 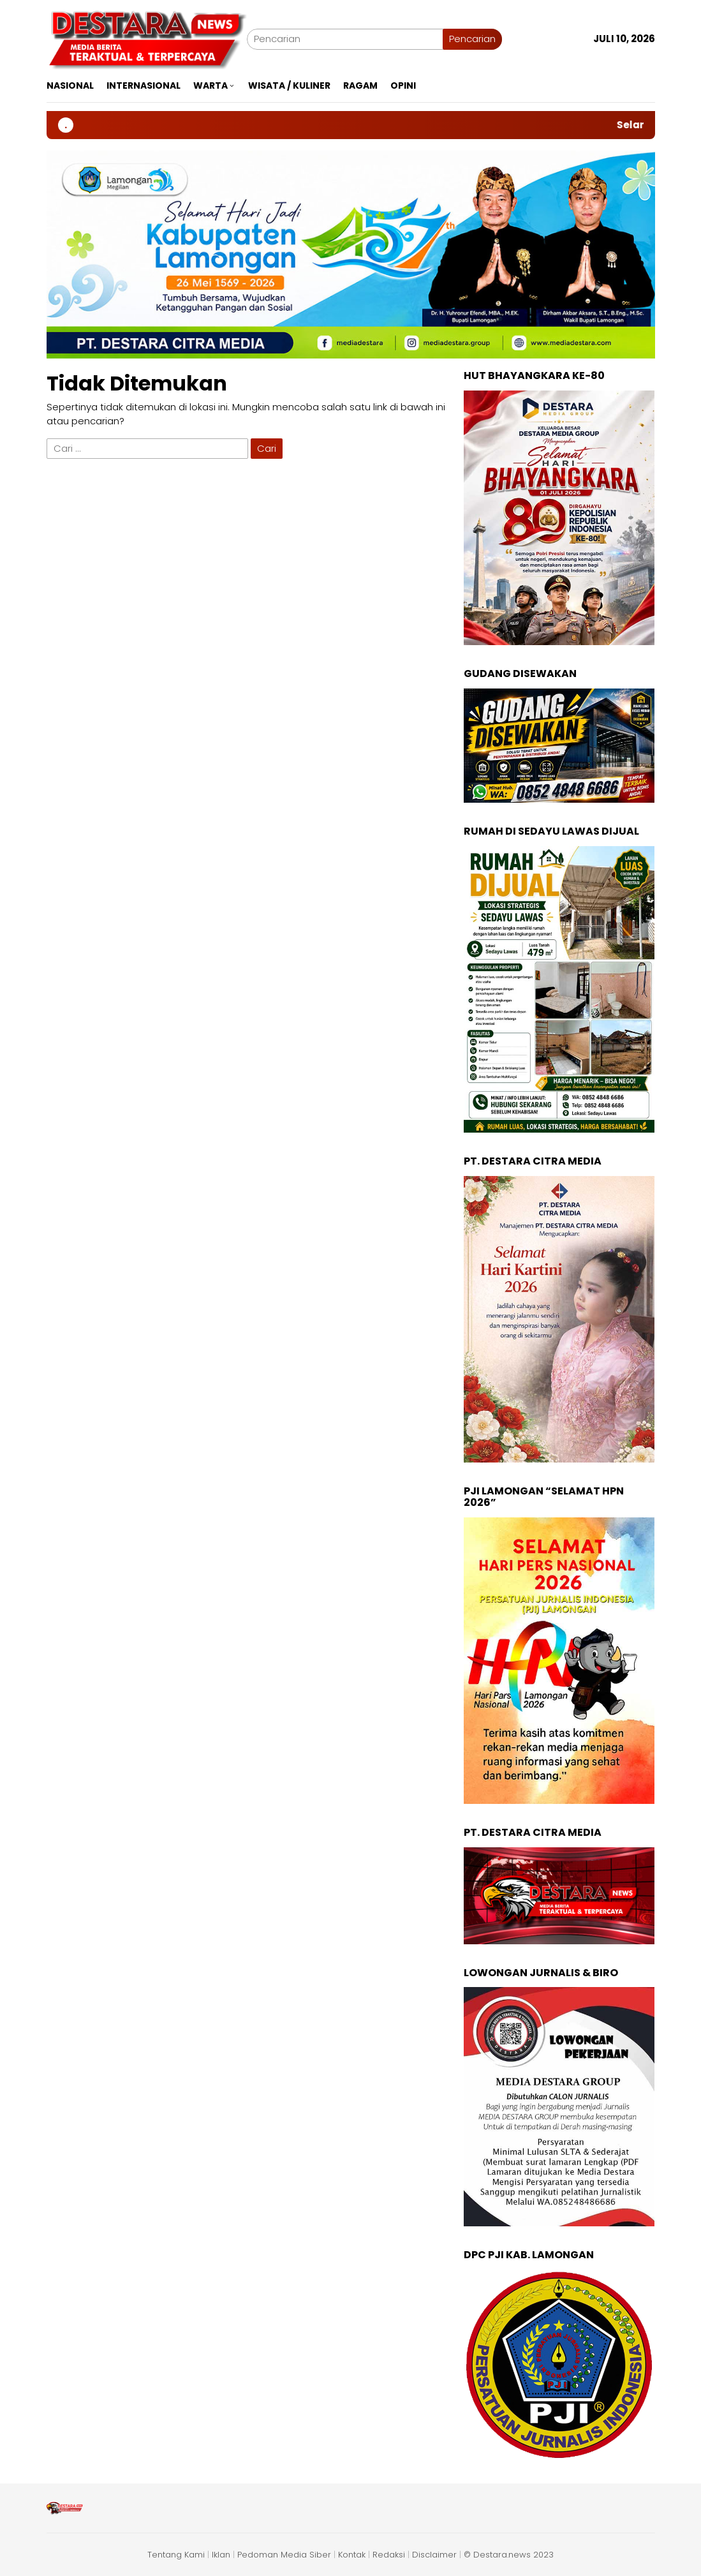 What do you see at coordinates (389, 2555) in the screenshot?
I see `Redaksi` at bounding box center [389, 2555].